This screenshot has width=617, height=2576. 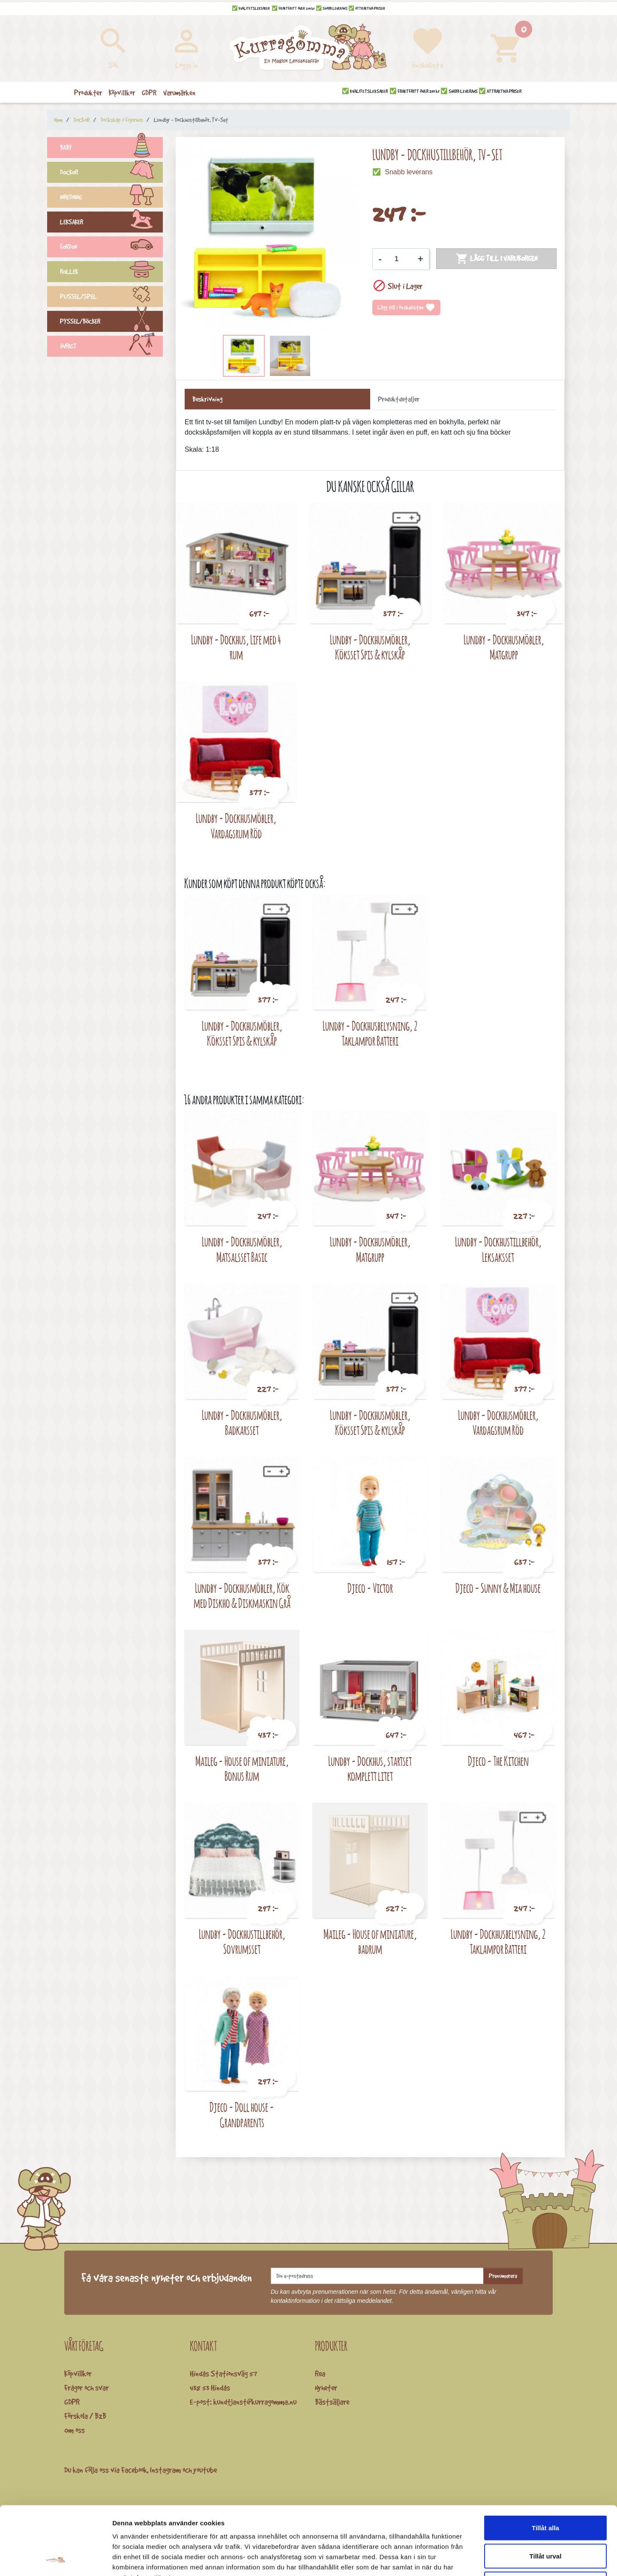 What do you see at coordinates (242, 1768) in the screenshot?
I see `Maileg - House of miniature, Bonus Rum` at bounding box center [242, 1768].